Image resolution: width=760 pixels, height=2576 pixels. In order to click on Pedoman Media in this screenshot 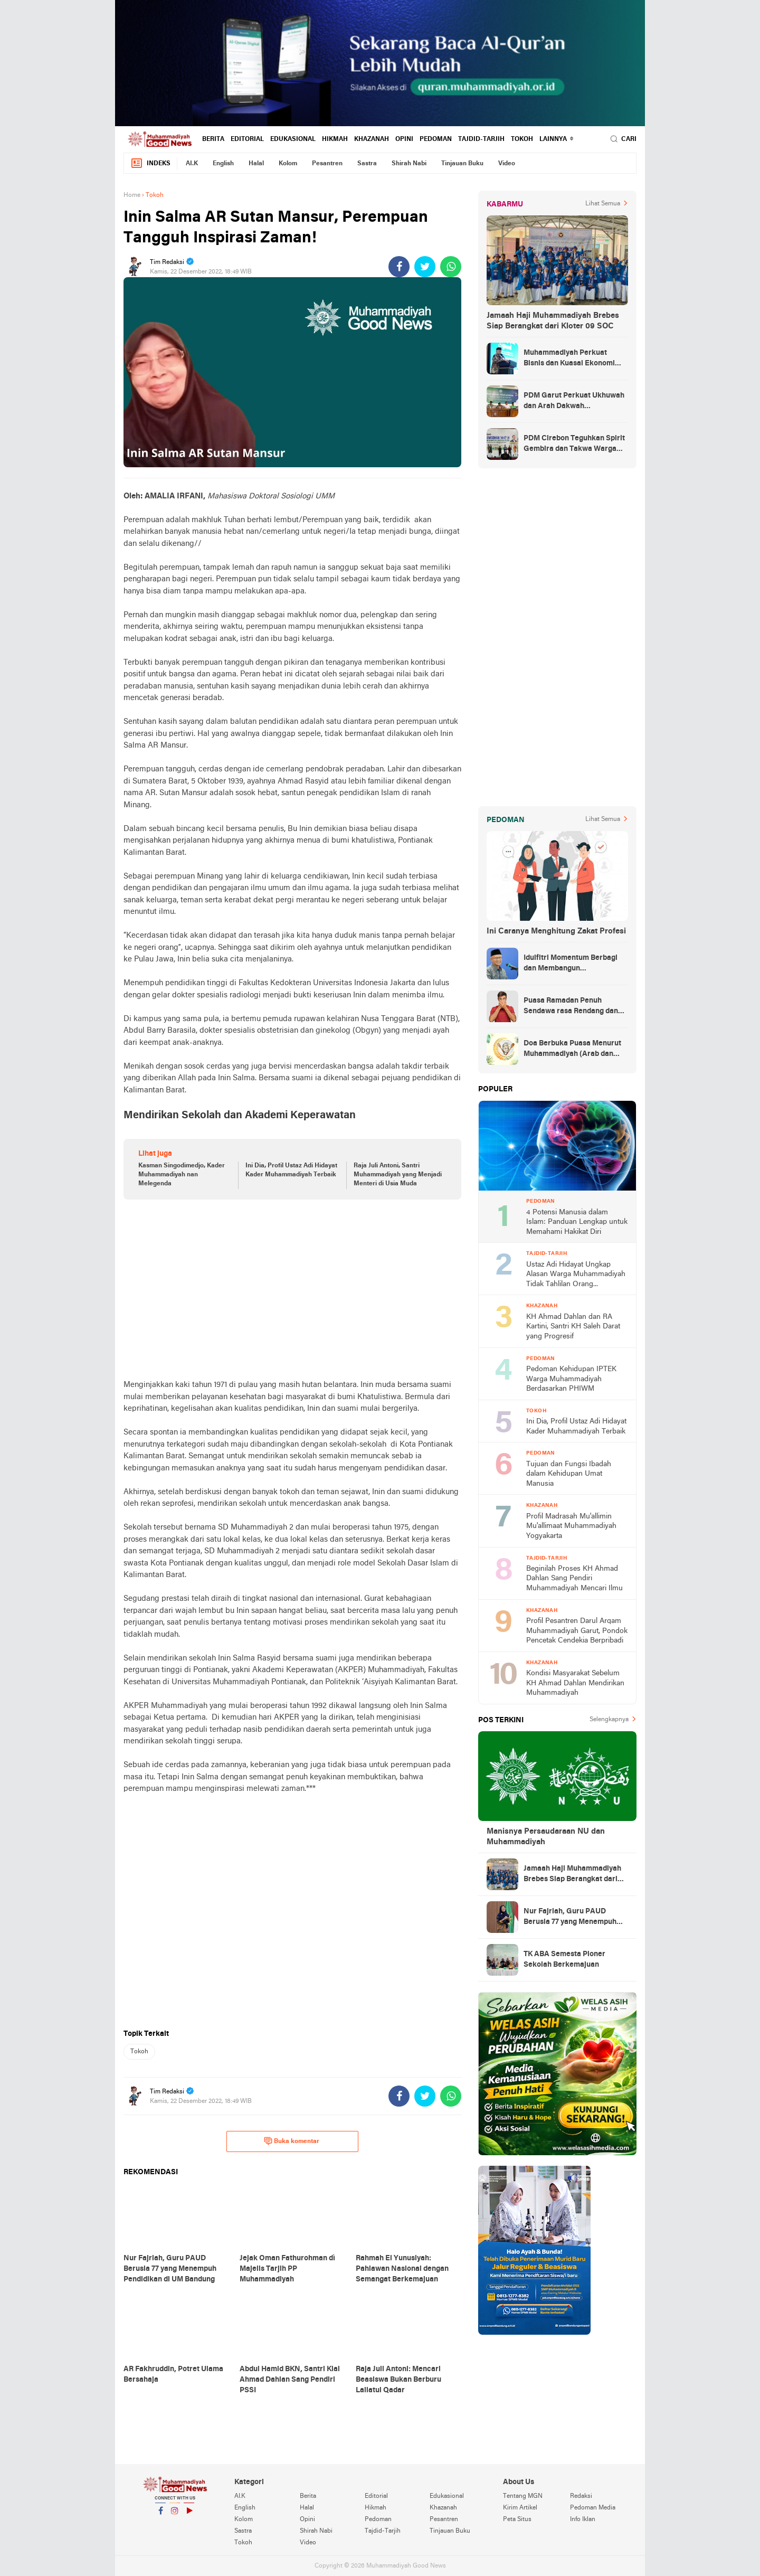, I will do `click(592, 2508)`.